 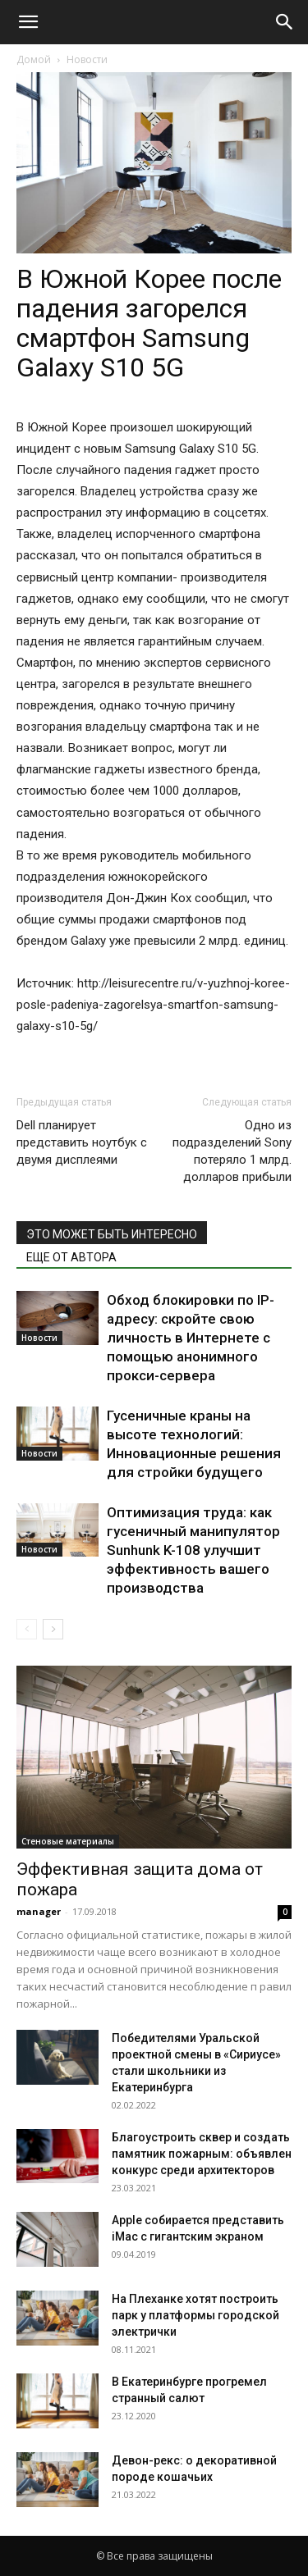 What do you see at coordinates (71, 1257) in the screenshot?
I see `ЕЩЕ ОТ АВТОРА` at bounding box center [71, 1257].